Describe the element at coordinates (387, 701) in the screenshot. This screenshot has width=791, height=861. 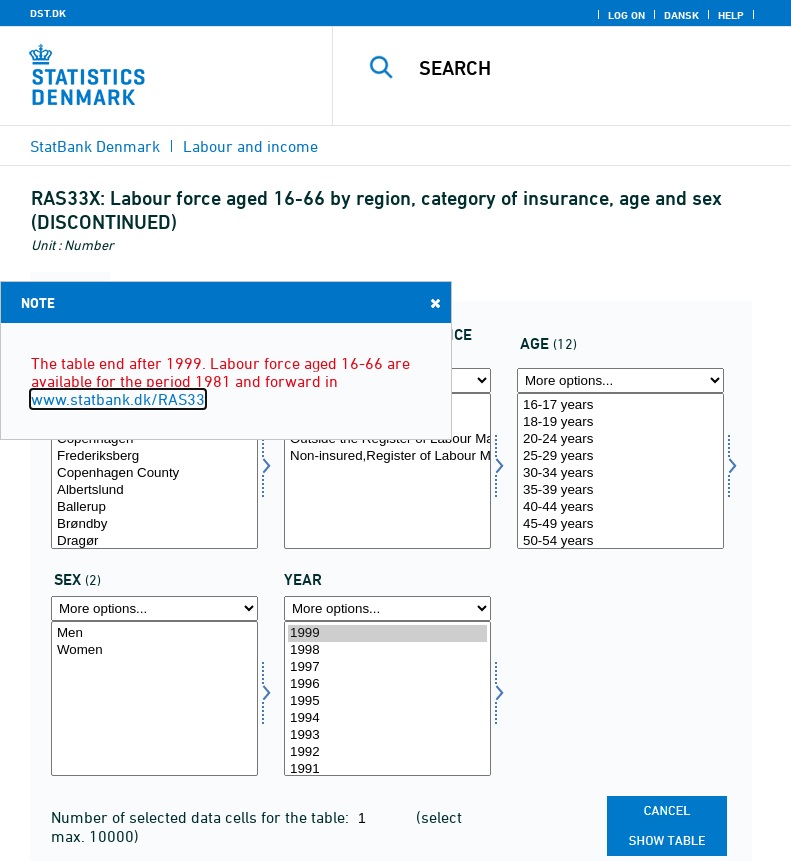
I see `1995` at that location.